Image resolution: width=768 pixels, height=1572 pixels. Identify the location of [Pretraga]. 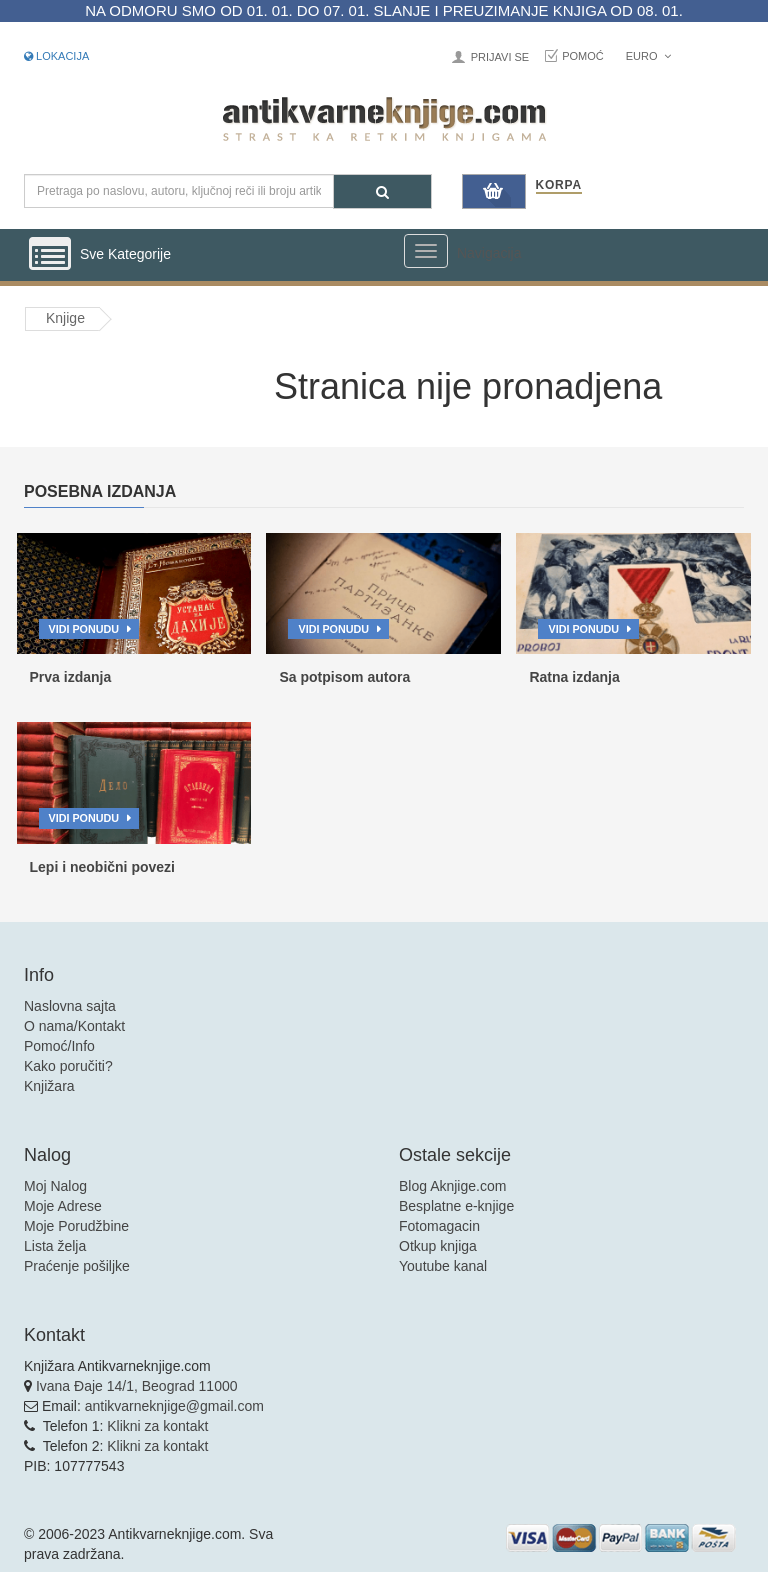
(382, 191).